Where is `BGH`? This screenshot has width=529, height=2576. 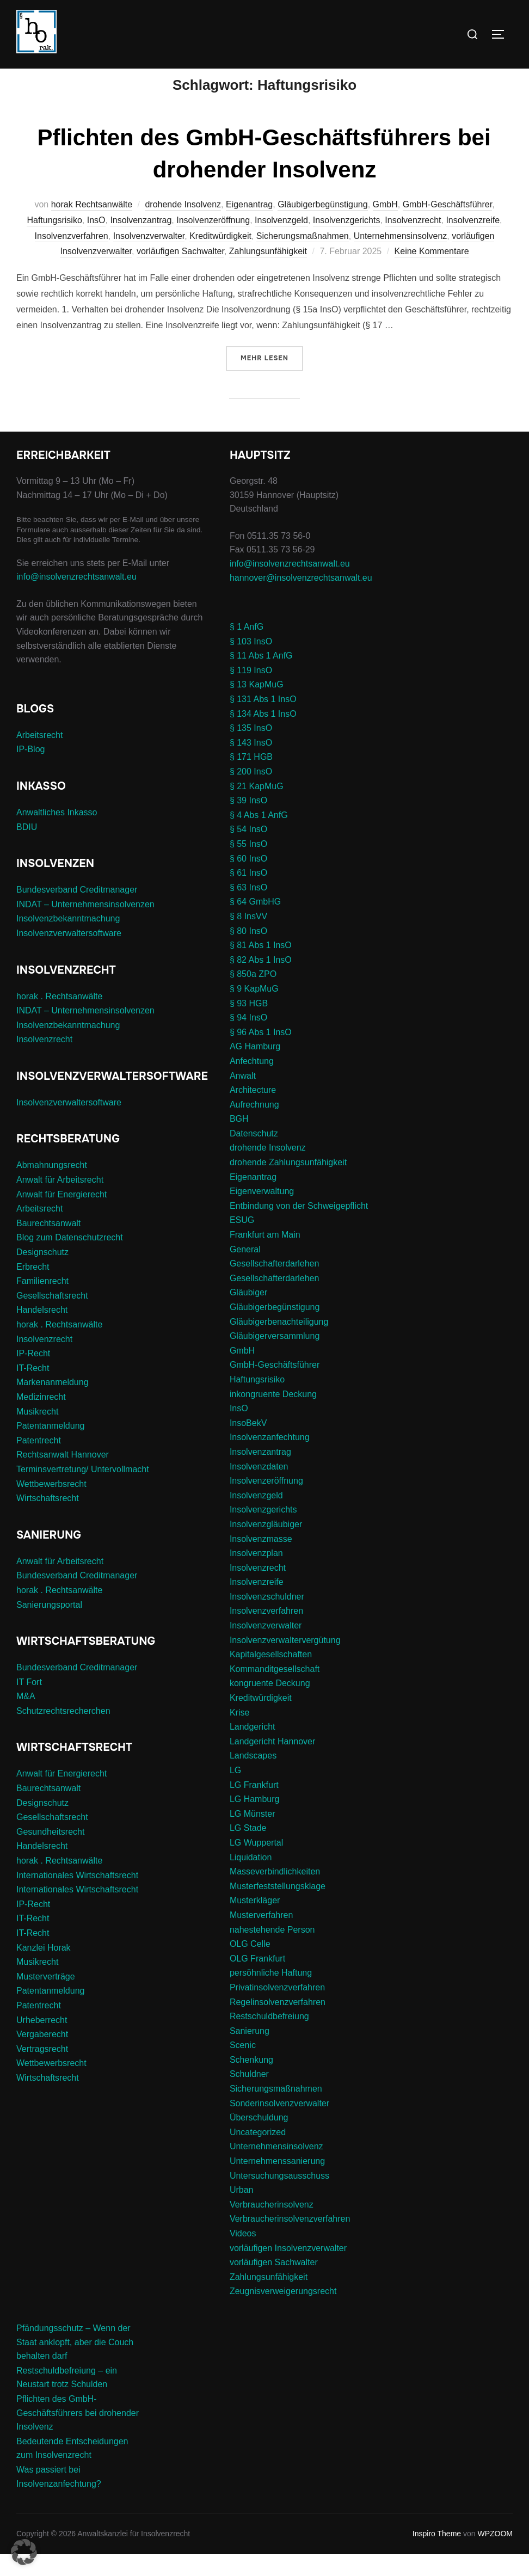
BGH is located at coordinates (239, 1140).